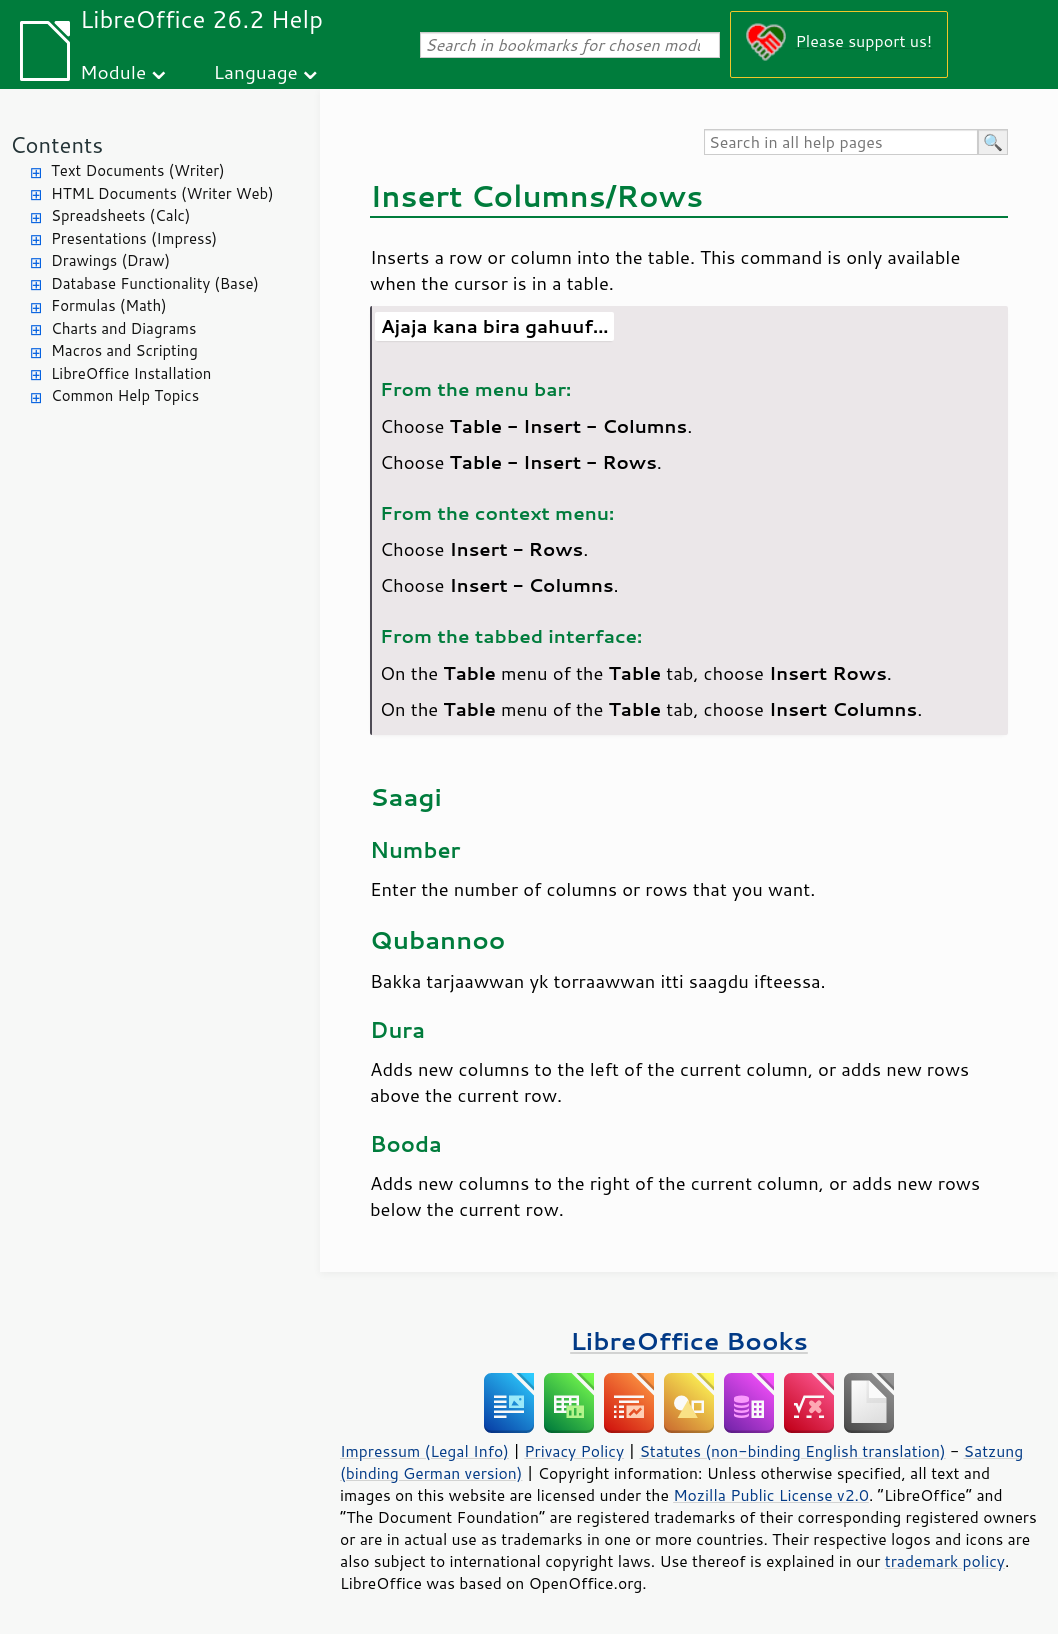 This screenshot has height=1634, width=1058. I want to click on Common Help Topics, so click(125, 395).